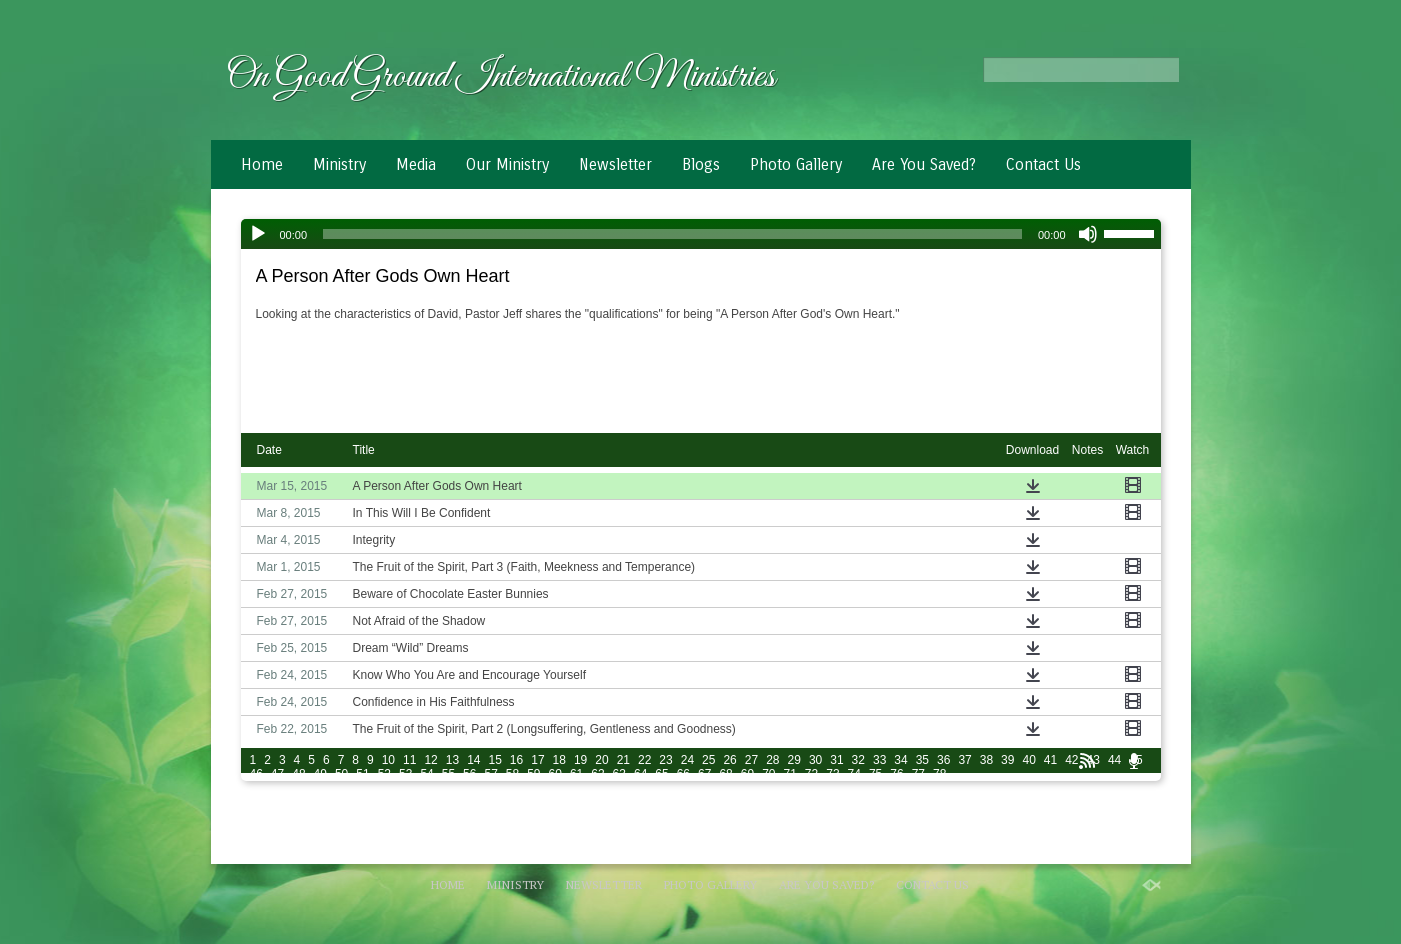 The width and height of the screenshot is (1401, 944). What do you see at coordinates (619, 774) in the screenshot?
I see `63` at bounding box center [619, 774].